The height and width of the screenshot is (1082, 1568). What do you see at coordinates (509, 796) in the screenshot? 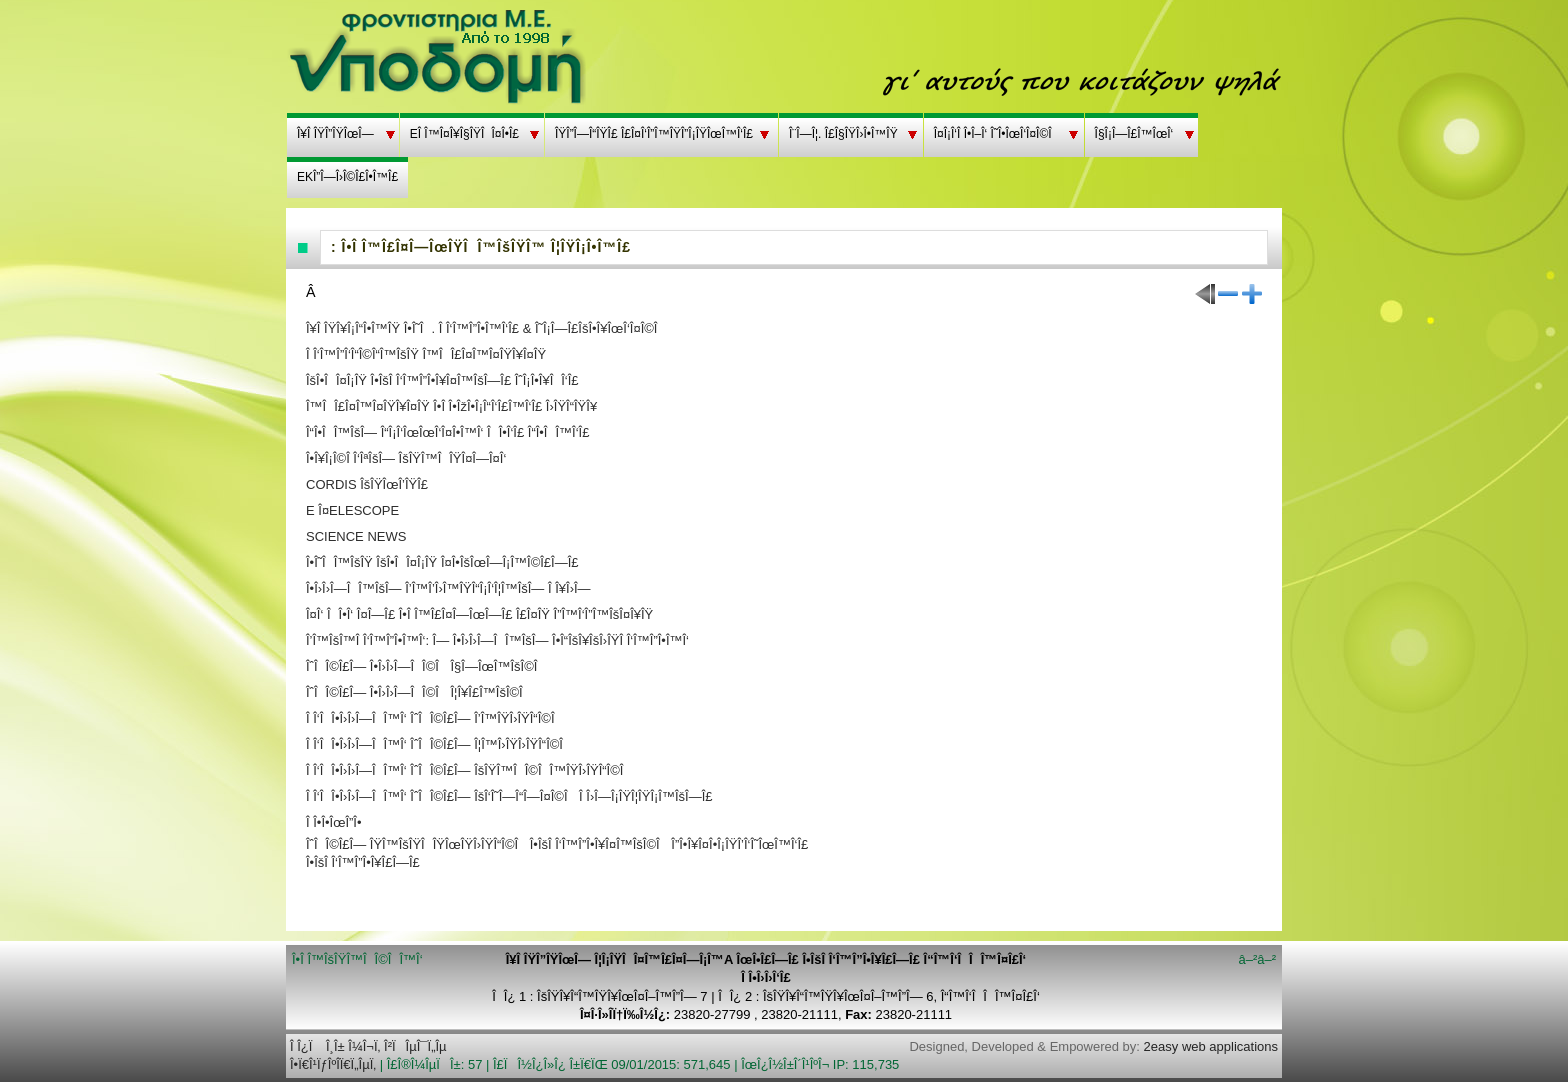
I see `Î Î‘ÎÎ•Î›Î›Î—ÎÎ™Î‘ ÎˆÎÎ©Î£Î— ÎšÎ‘Î˜Î—Î“Î—Î¤Î©Î Î Î›Î—Î¡ÎŸÎ¦ÎŸÎ¡Î™ÎšÎ—Î£` at bounding box center [509, 796].